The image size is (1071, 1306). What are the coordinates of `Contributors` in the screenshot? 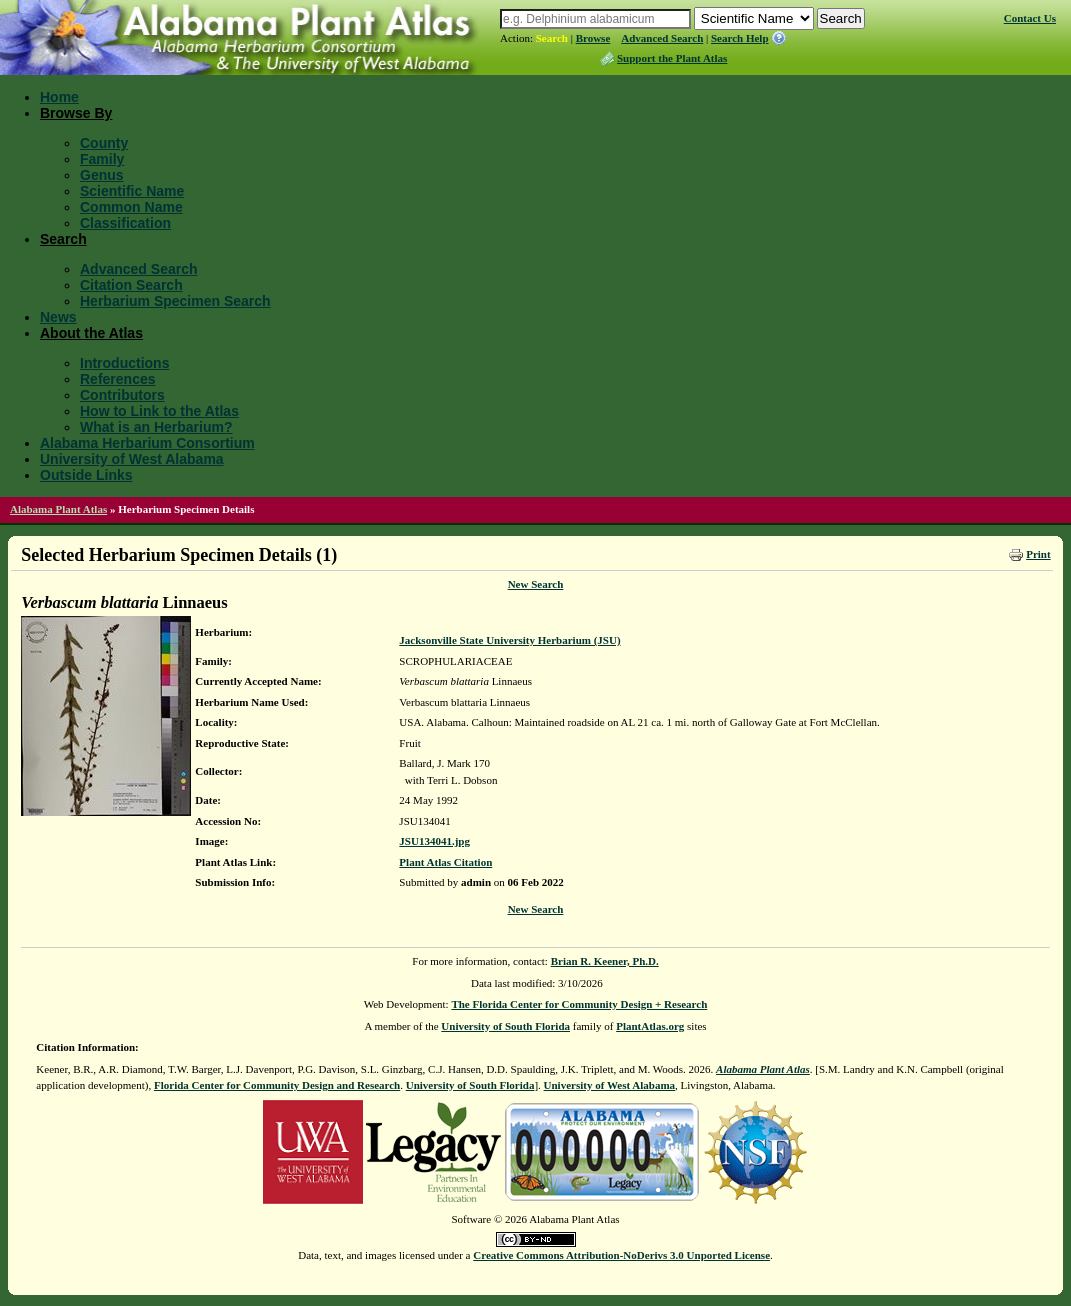 It's located at (122, 395).